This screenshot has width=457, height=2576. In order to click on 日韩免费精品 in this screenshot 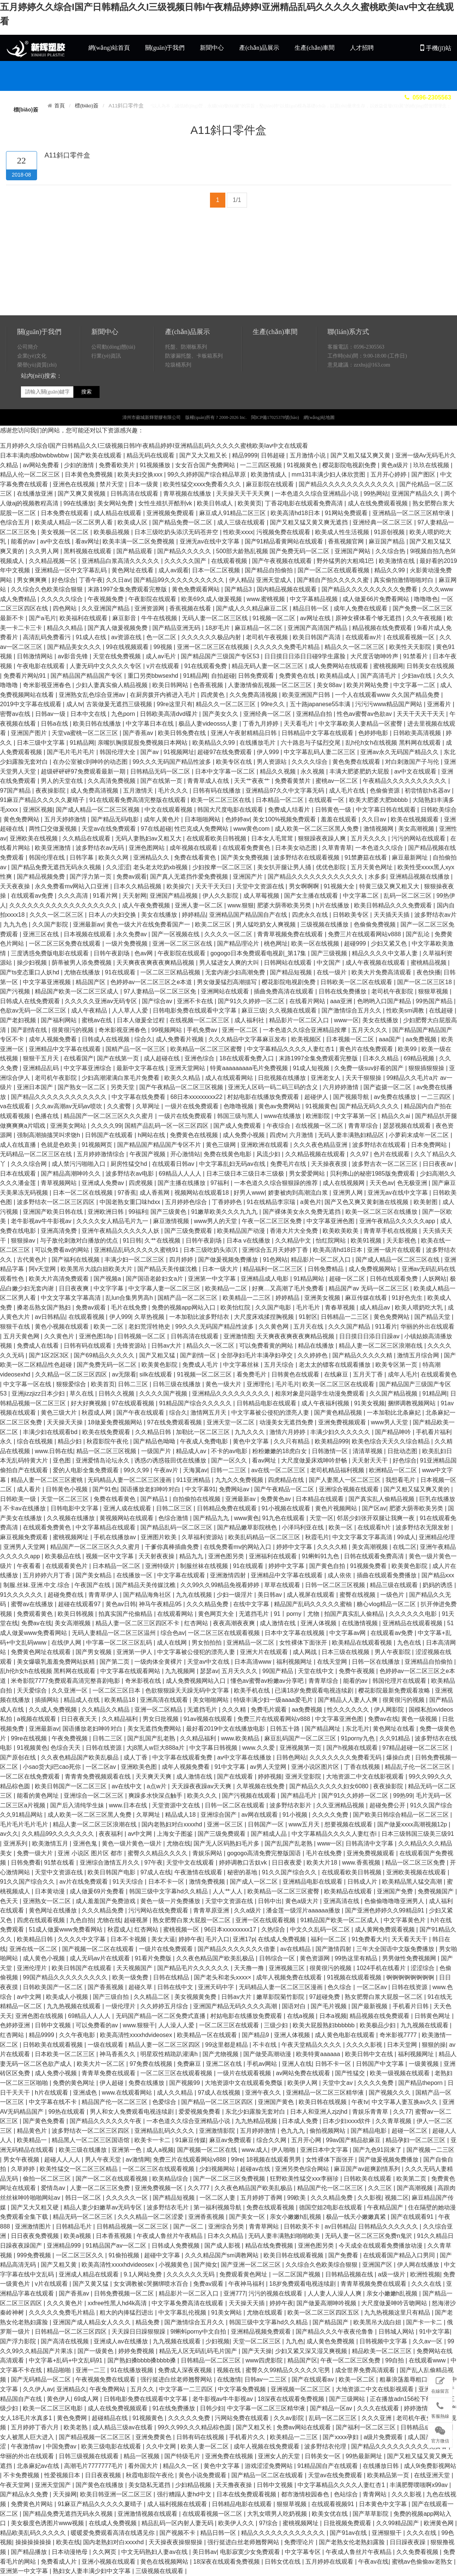, I will do `click(326, 1269)`.